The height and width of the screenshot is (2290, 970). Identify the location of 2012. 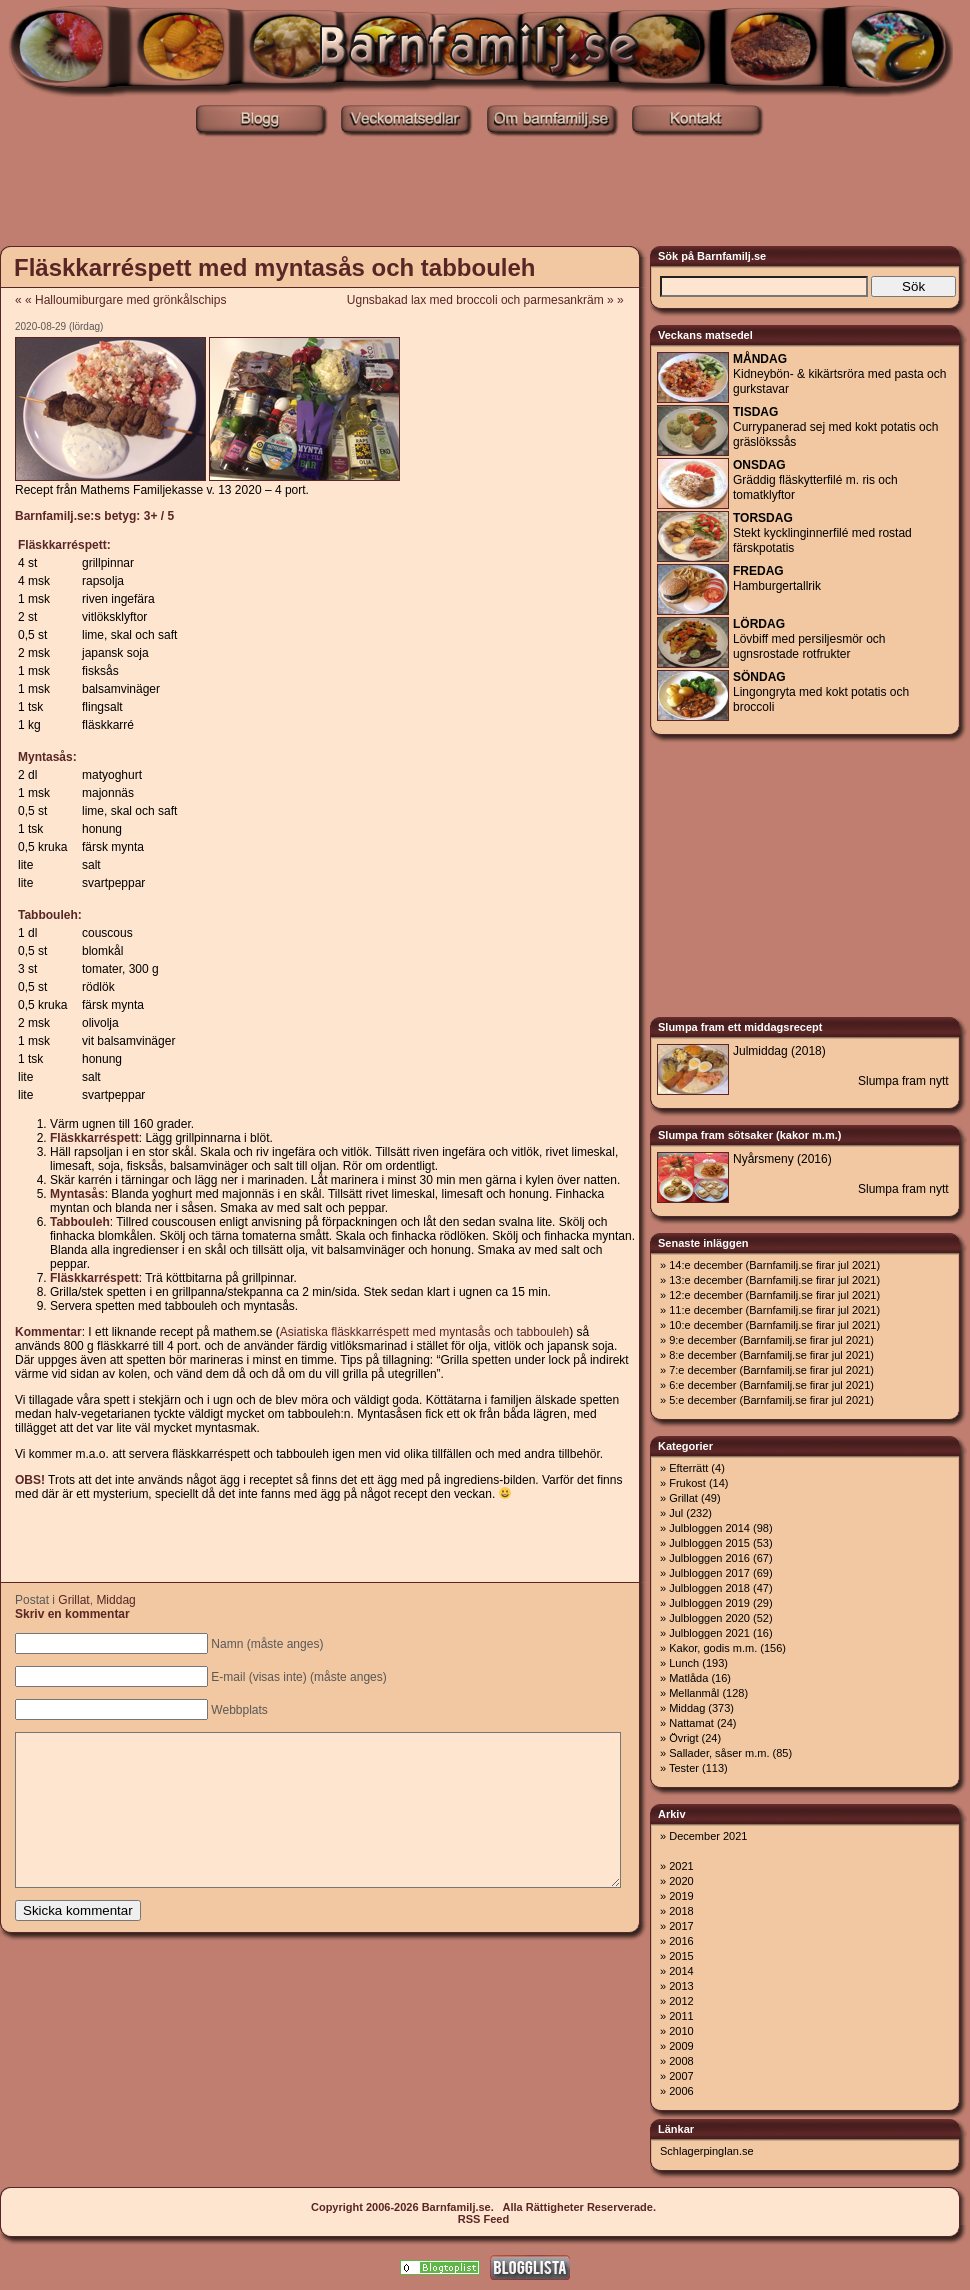
(681, 2001).